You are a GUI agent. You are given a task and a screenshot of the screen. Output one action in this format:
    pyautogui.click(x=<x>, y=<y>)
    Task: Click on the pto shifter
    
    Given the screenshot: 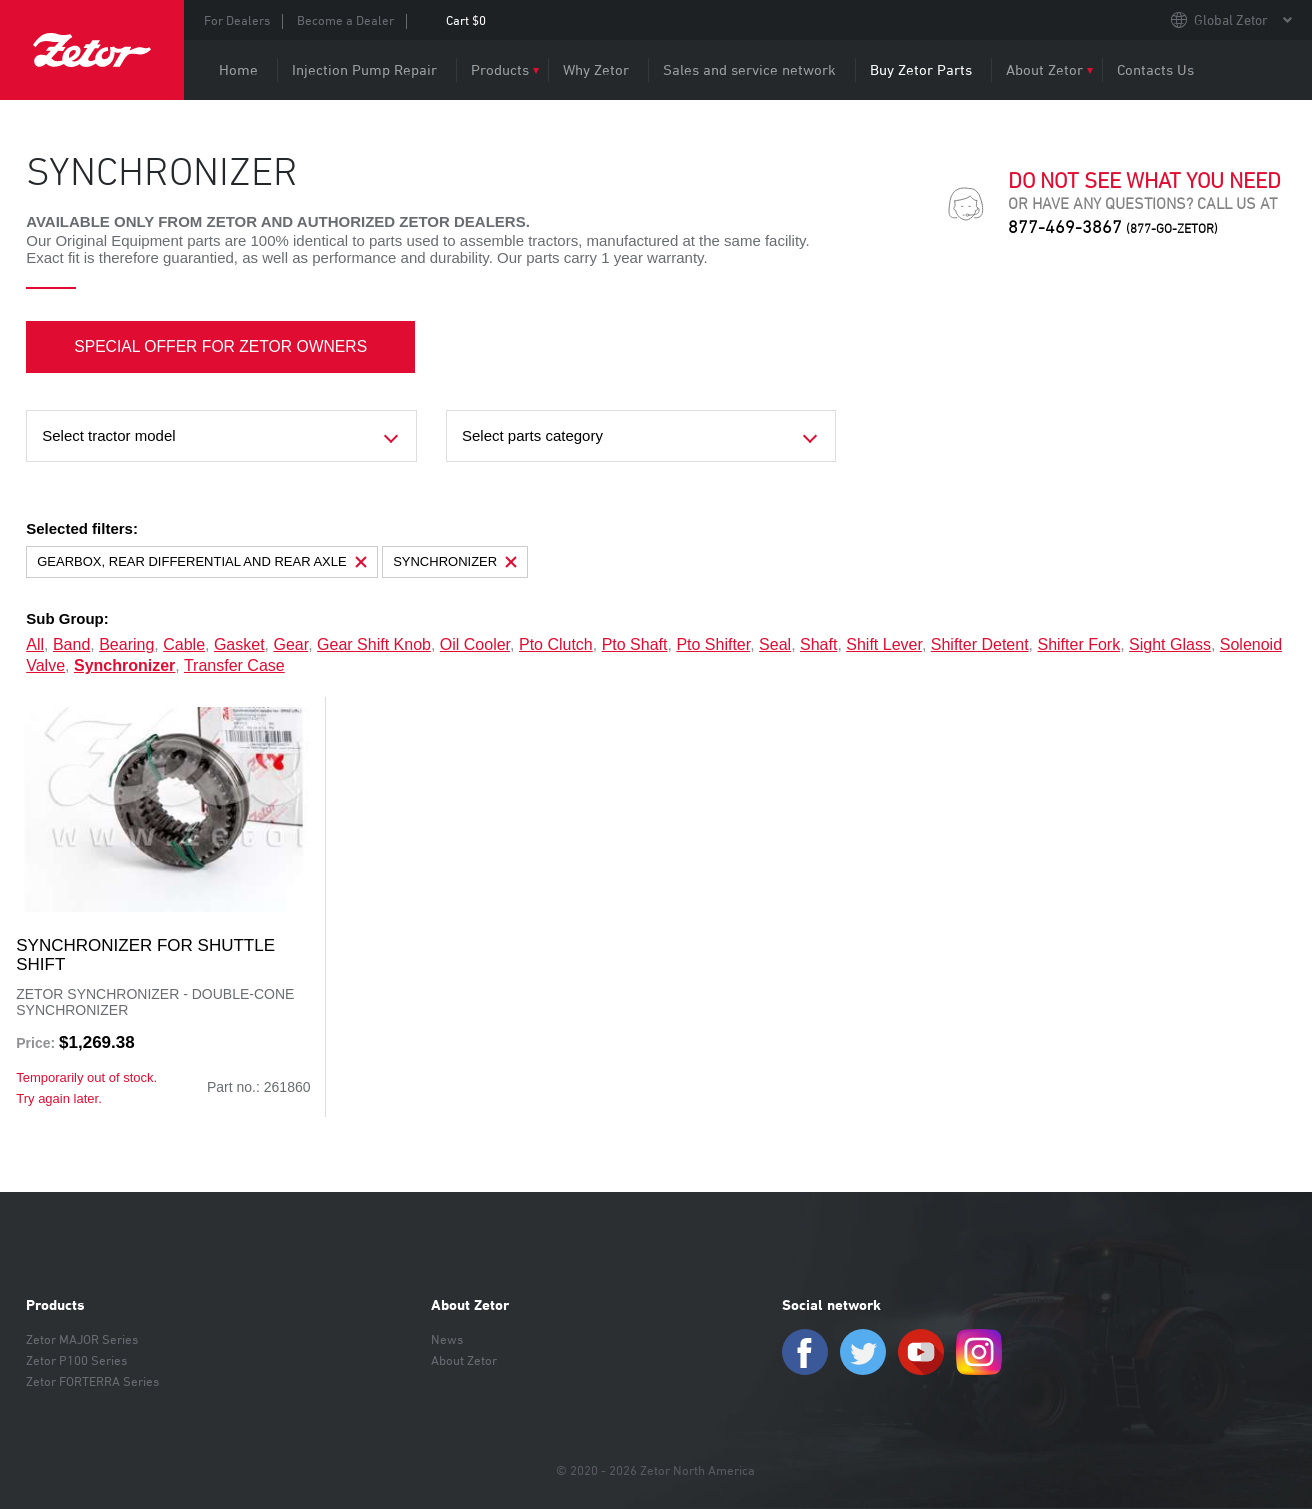 What is the action you would take?
    pyautogui.click(x=713, y=644)
    